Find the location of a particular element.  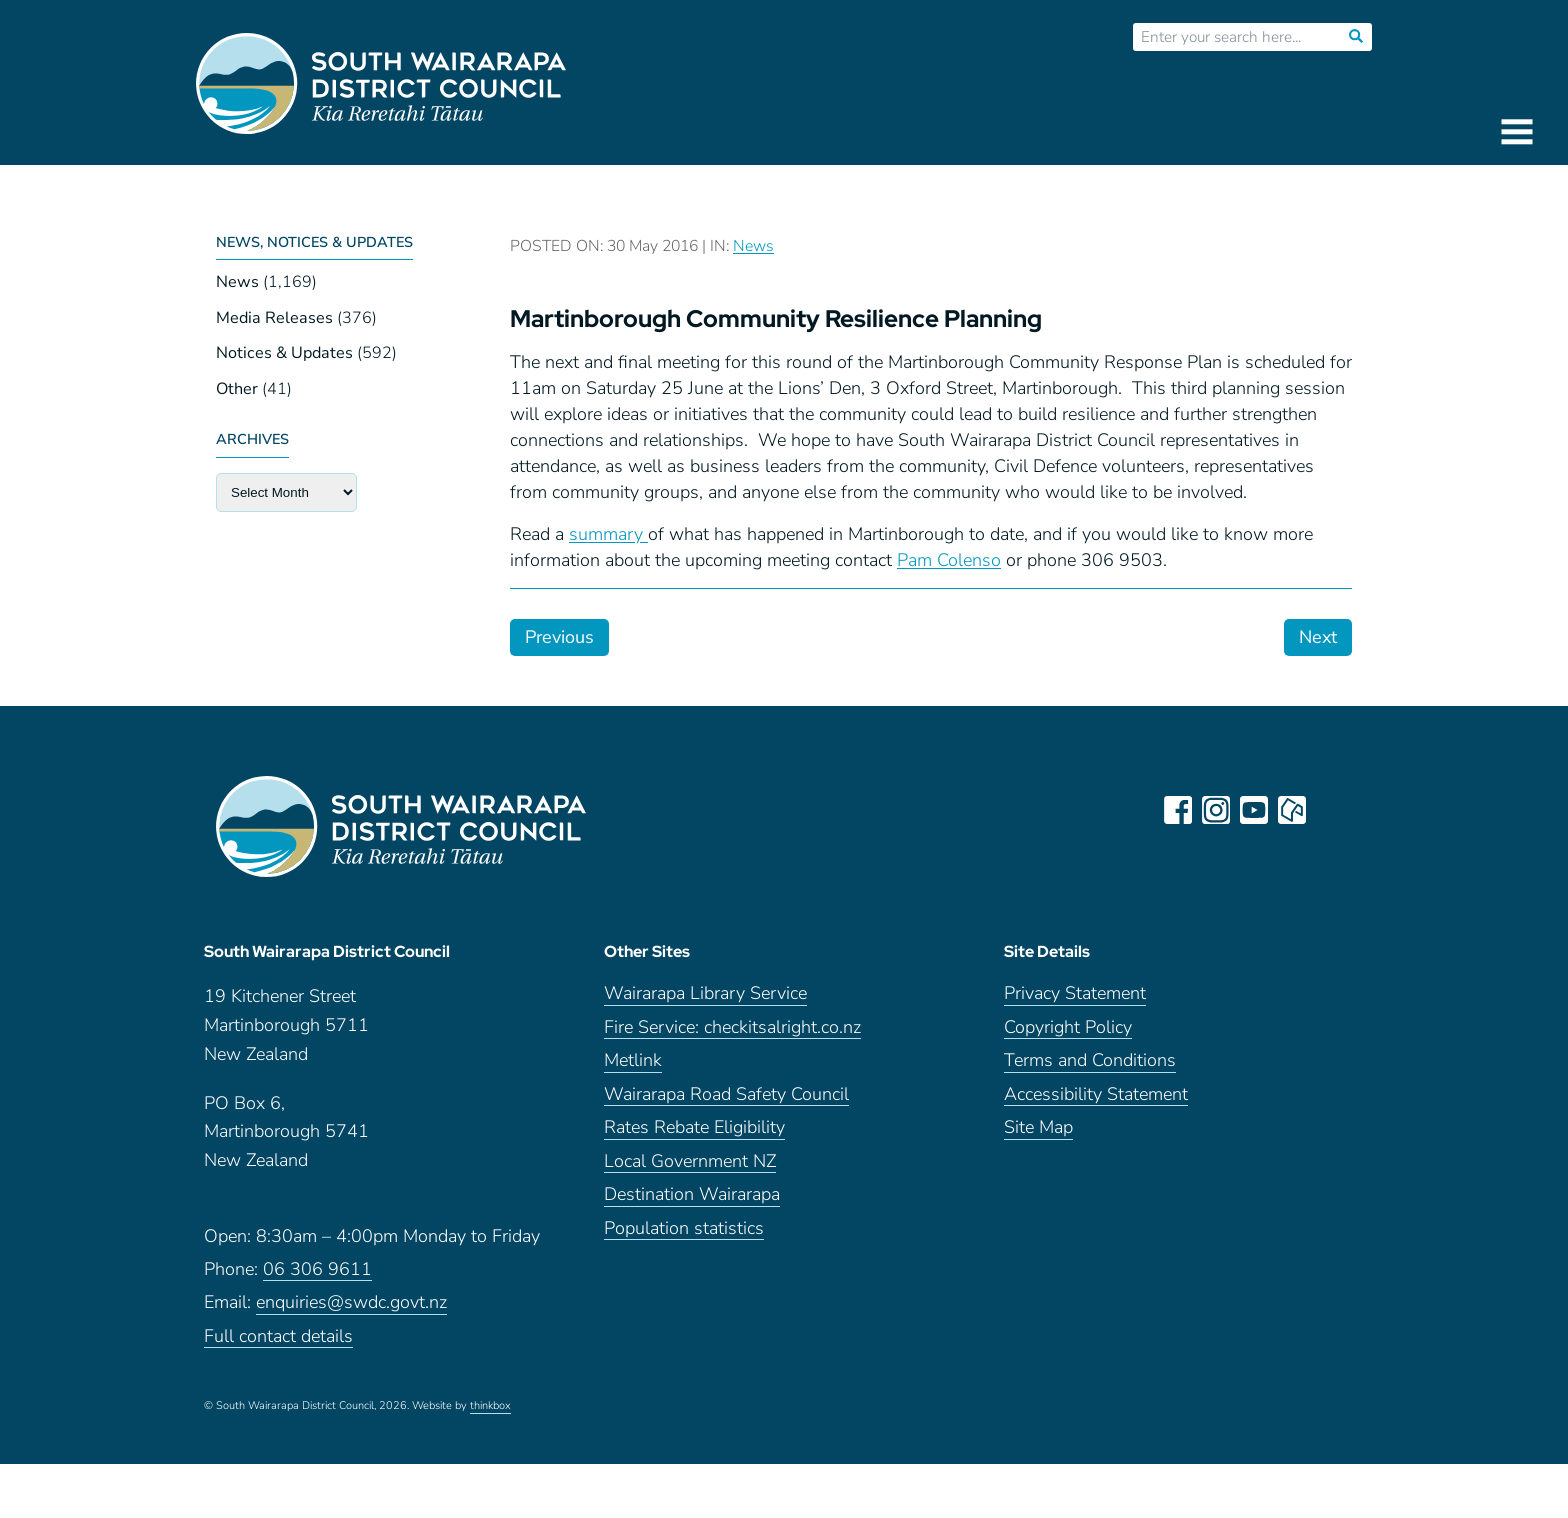

Rates Rebate Eligibility is located at coordinates (694, 1127).